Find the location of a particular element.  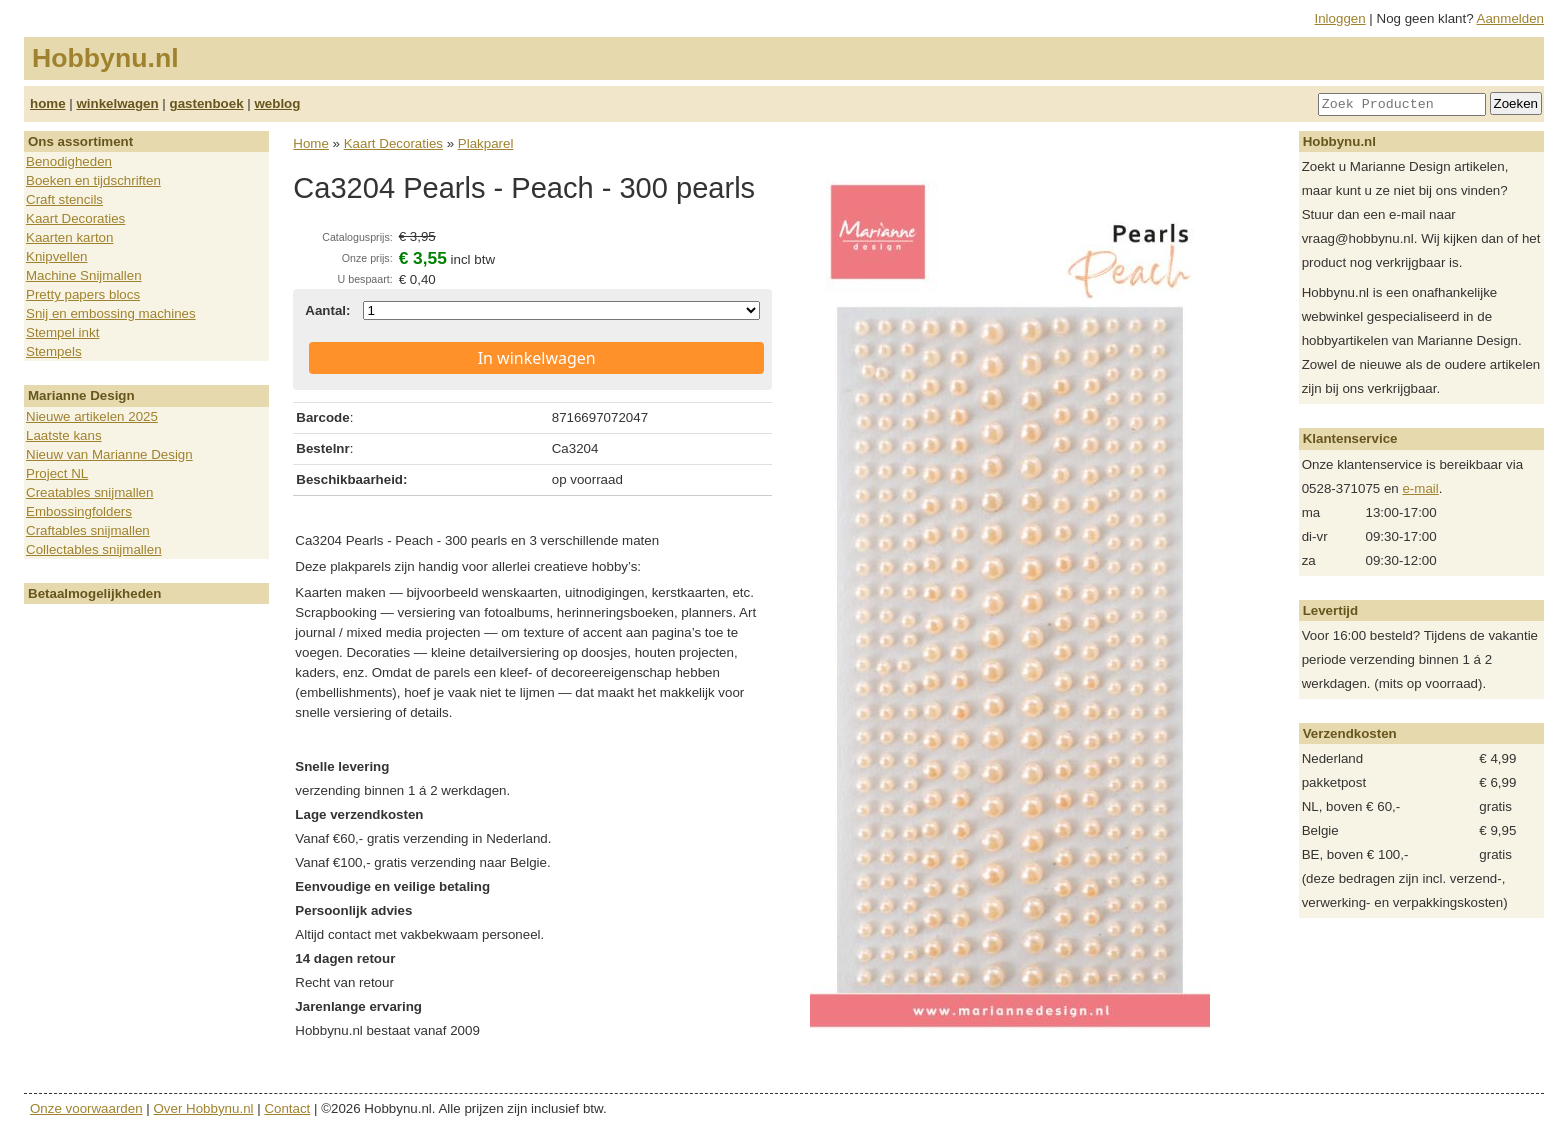

winkelwagen is located at coordinates (117, 103).